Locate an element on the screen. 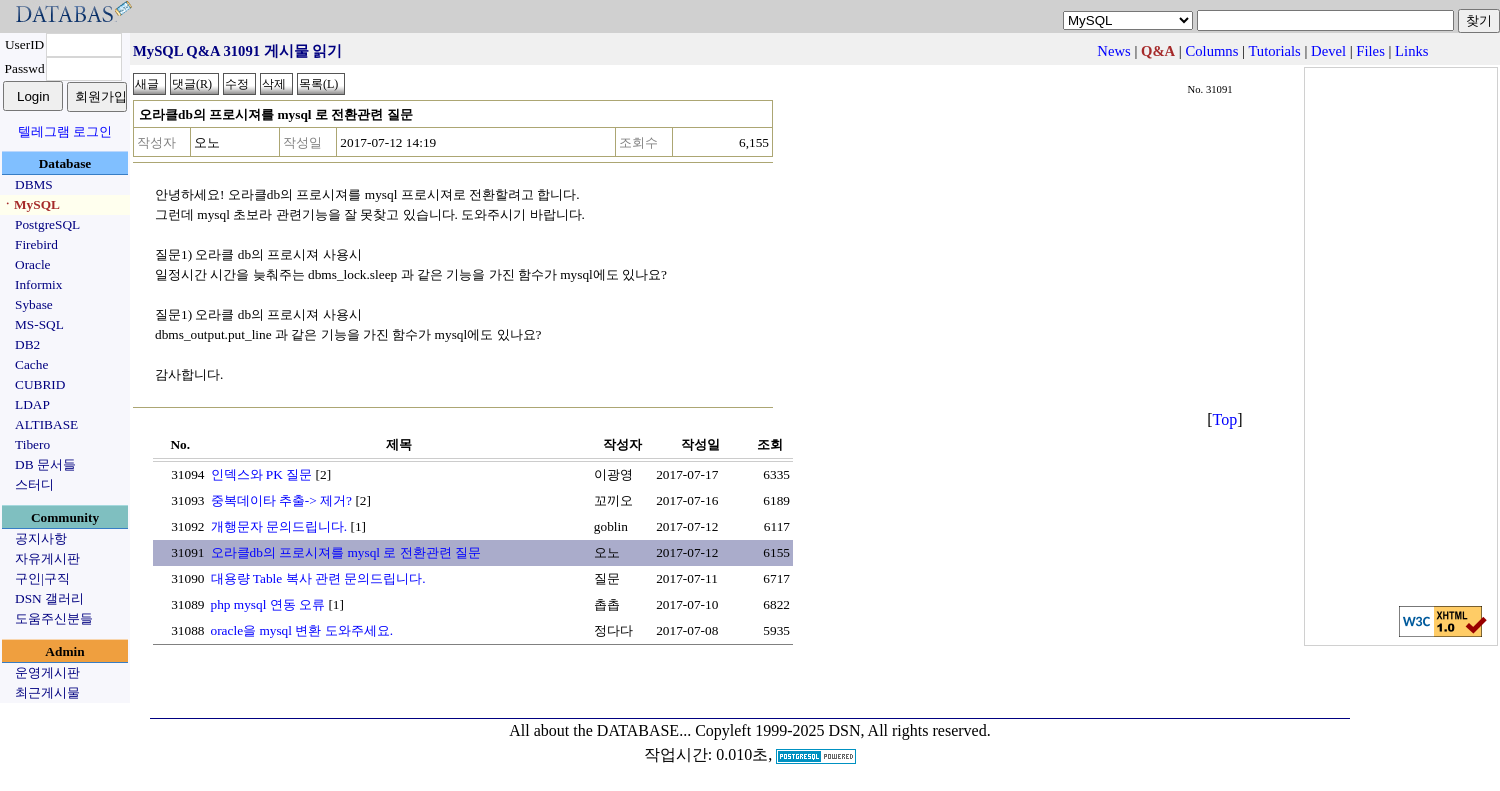 The image size is (1500, 791). PostgreSQL is located at coordinates (47, 224).